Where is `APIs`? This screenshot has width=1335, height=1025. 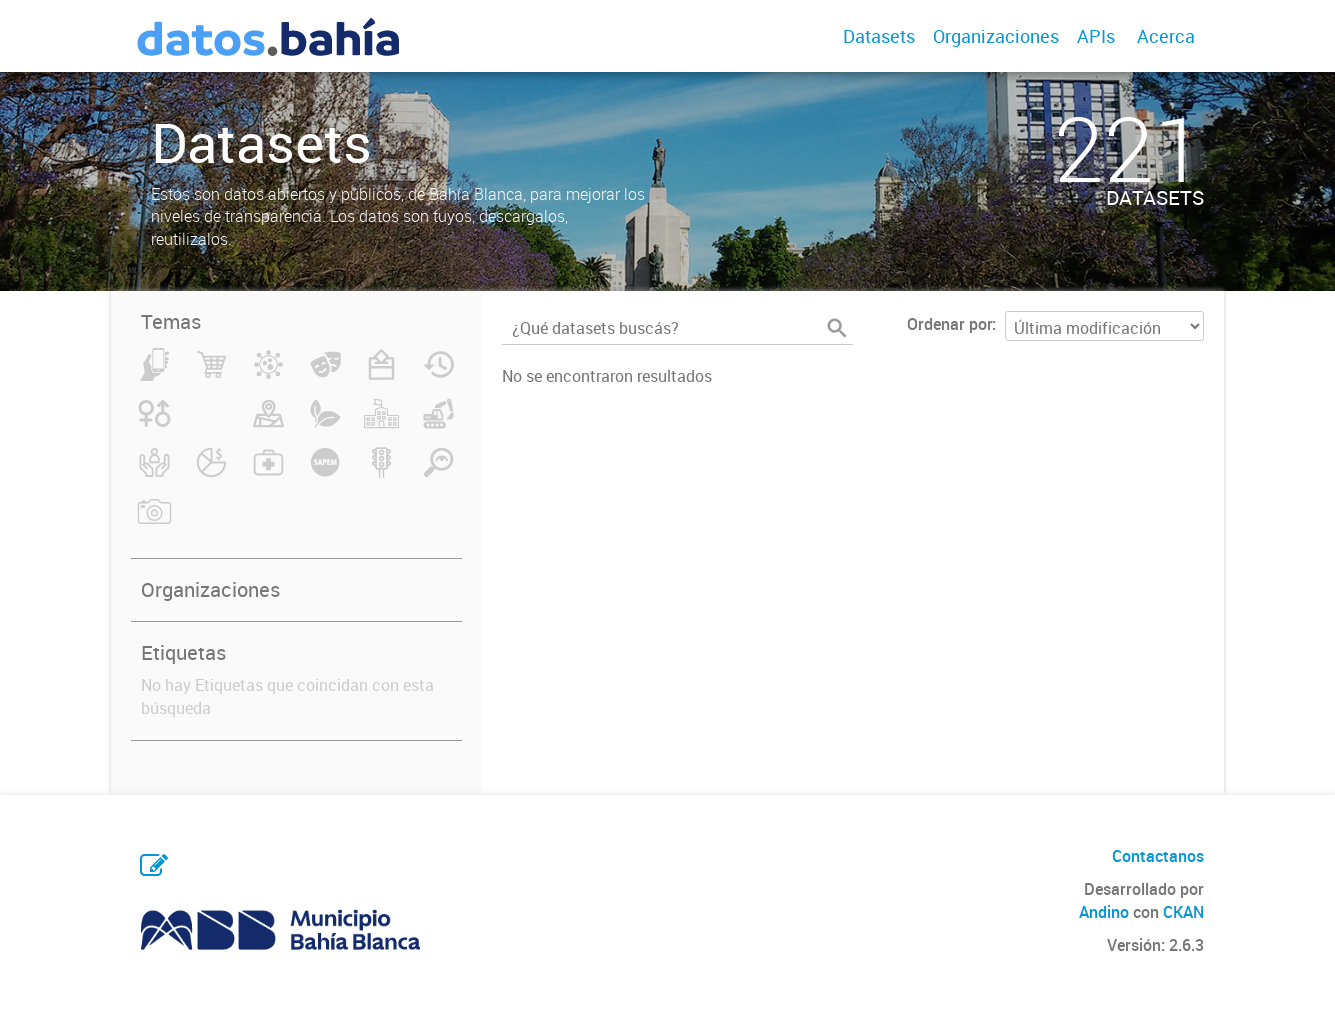
APIs is located at coordinates (1096, 36).